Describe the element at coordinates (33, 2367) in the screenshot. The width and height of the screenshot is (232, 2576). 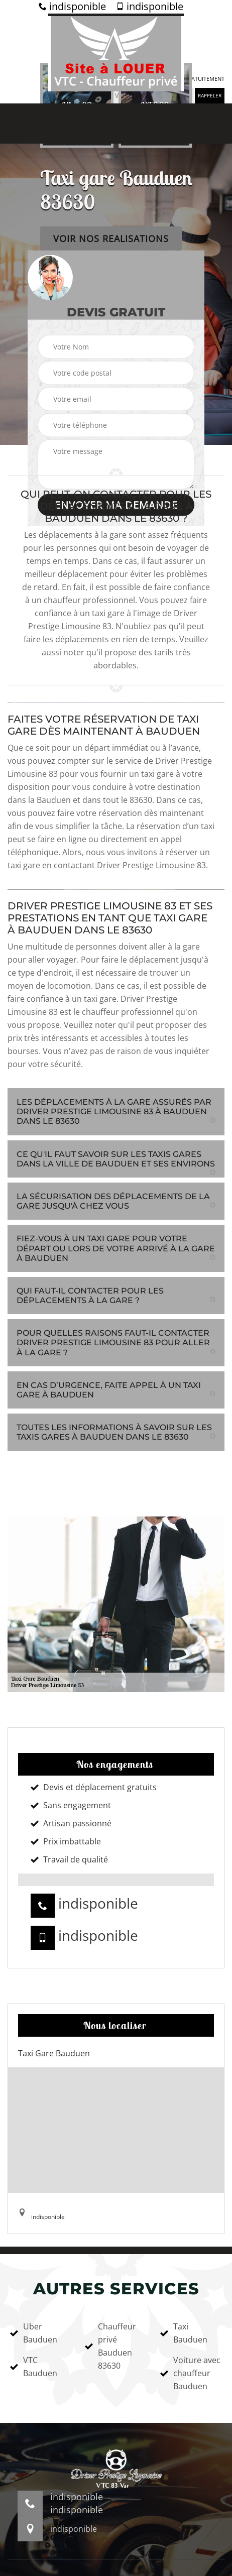
I see `VTC Bauduen` at that location.